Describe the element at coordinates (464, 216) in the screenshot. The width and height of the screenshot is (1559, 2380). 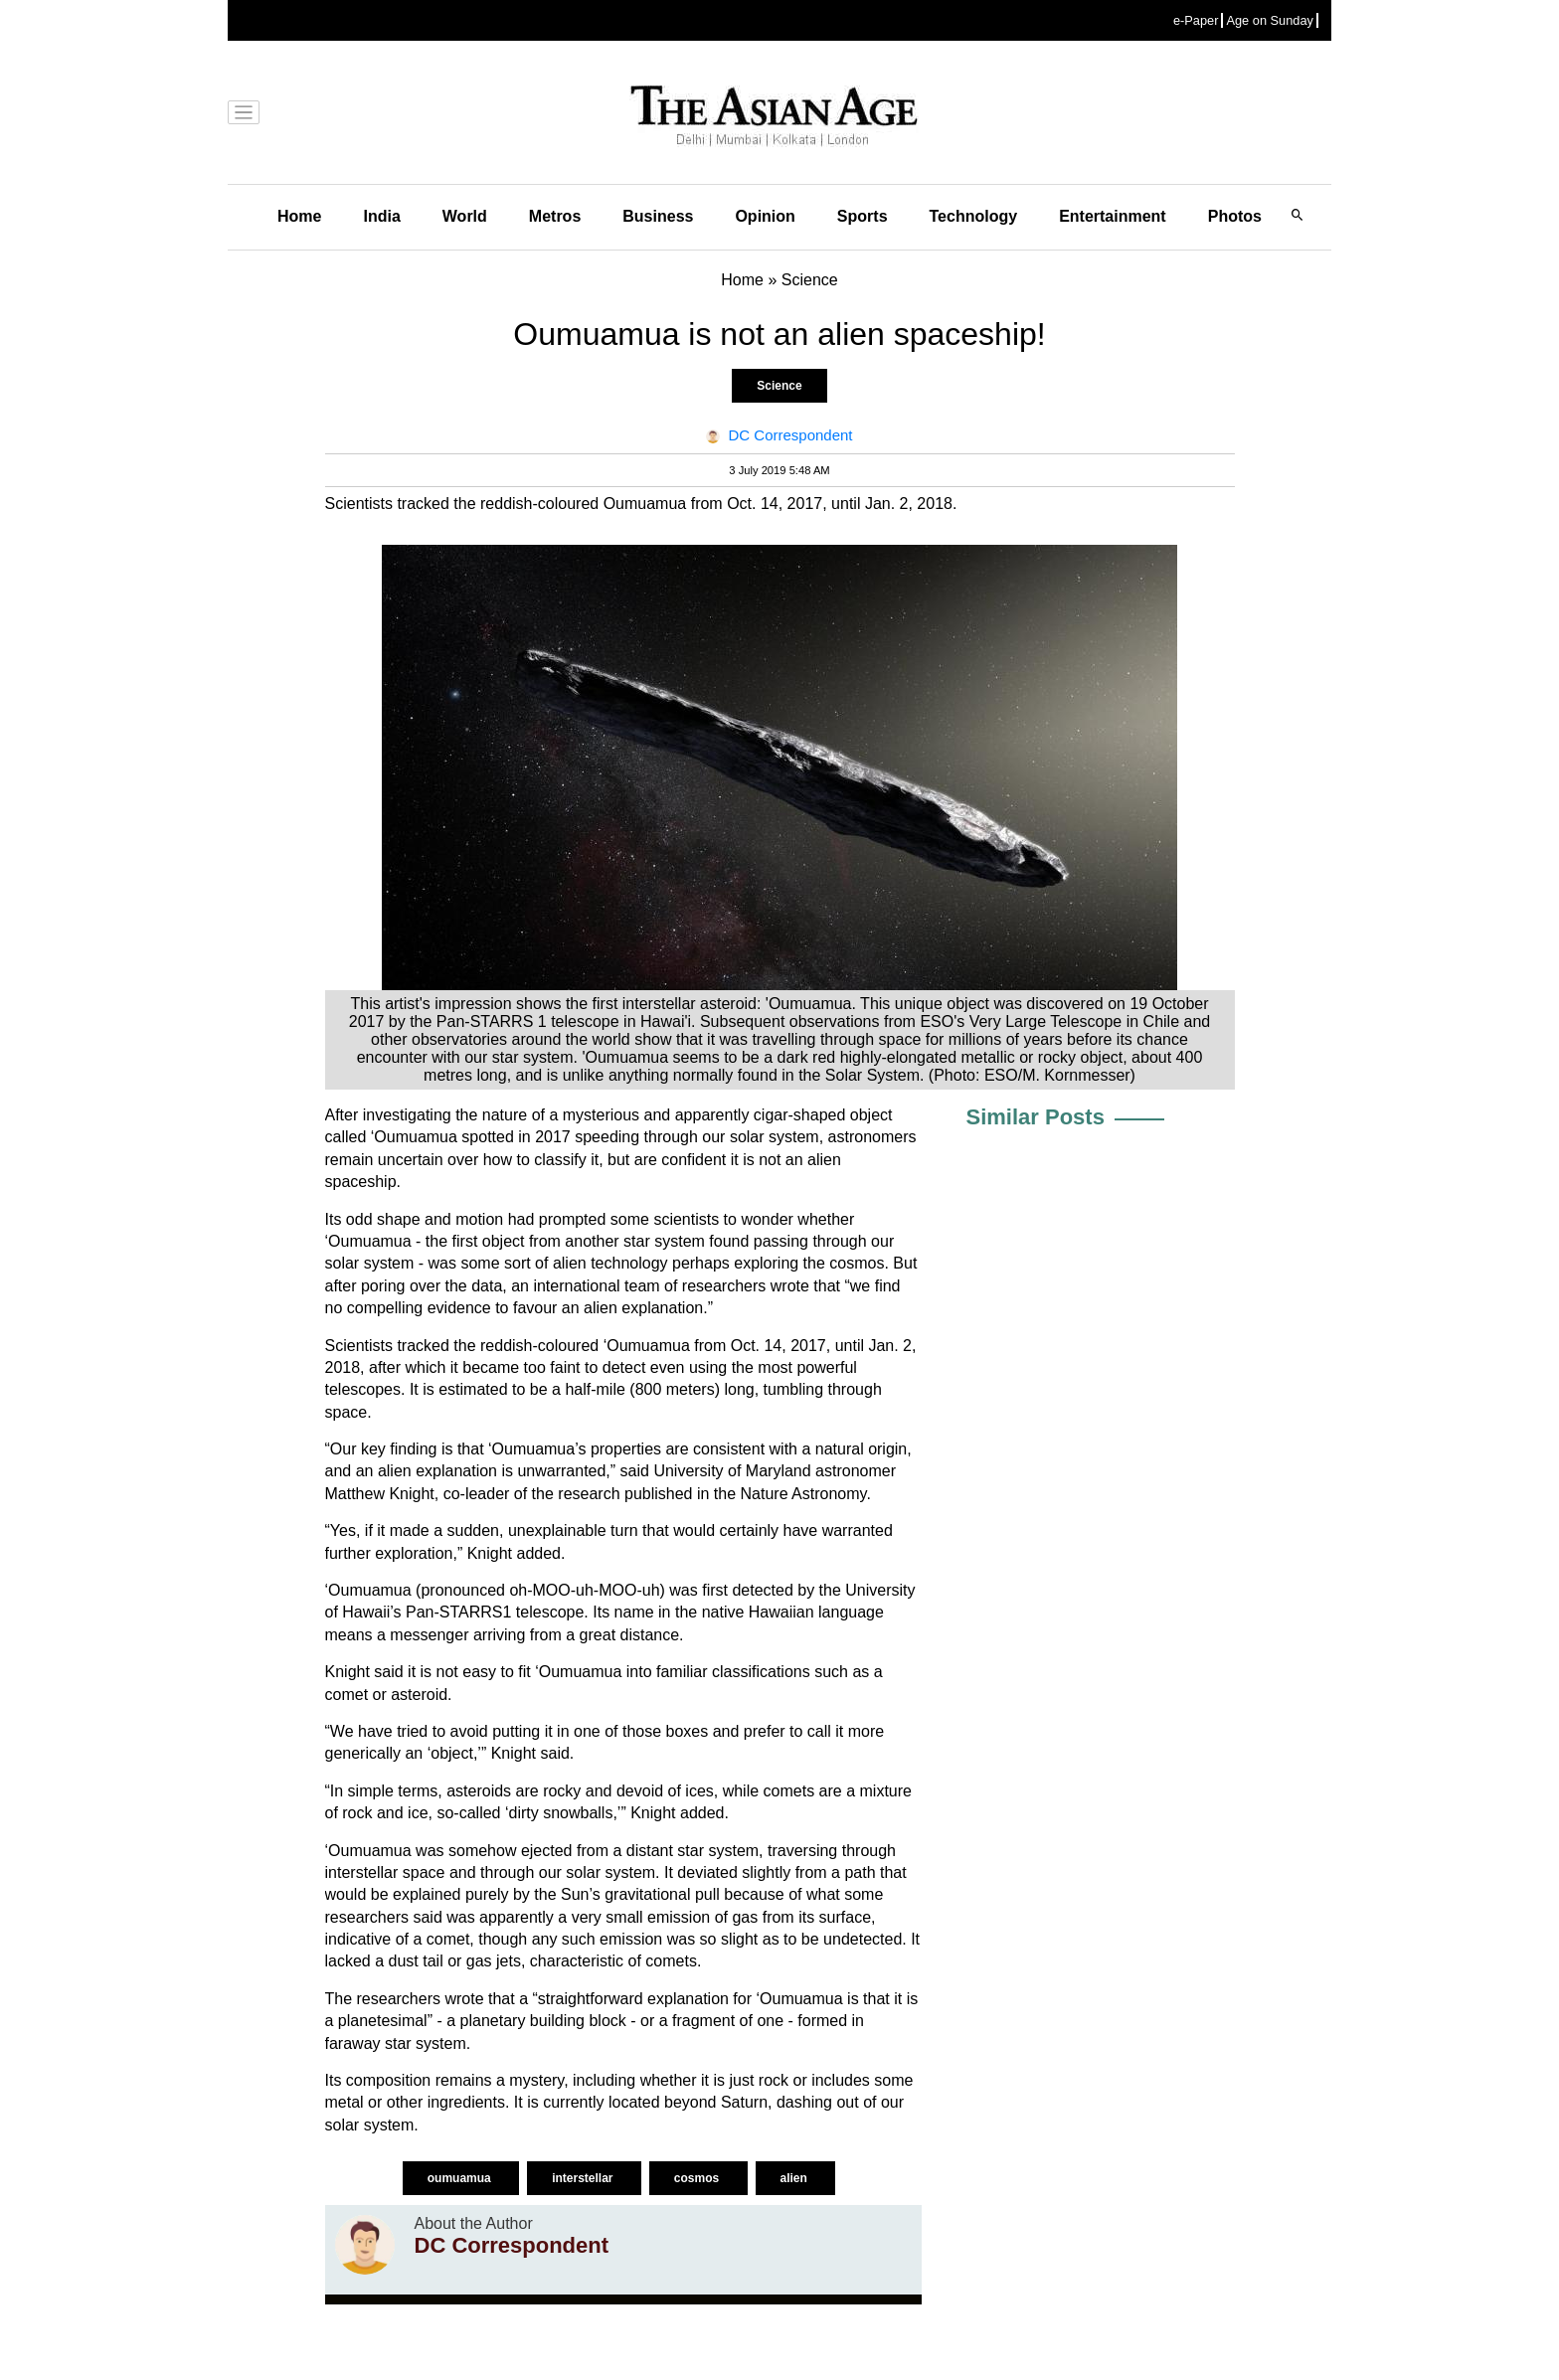
I see `World` at that location.